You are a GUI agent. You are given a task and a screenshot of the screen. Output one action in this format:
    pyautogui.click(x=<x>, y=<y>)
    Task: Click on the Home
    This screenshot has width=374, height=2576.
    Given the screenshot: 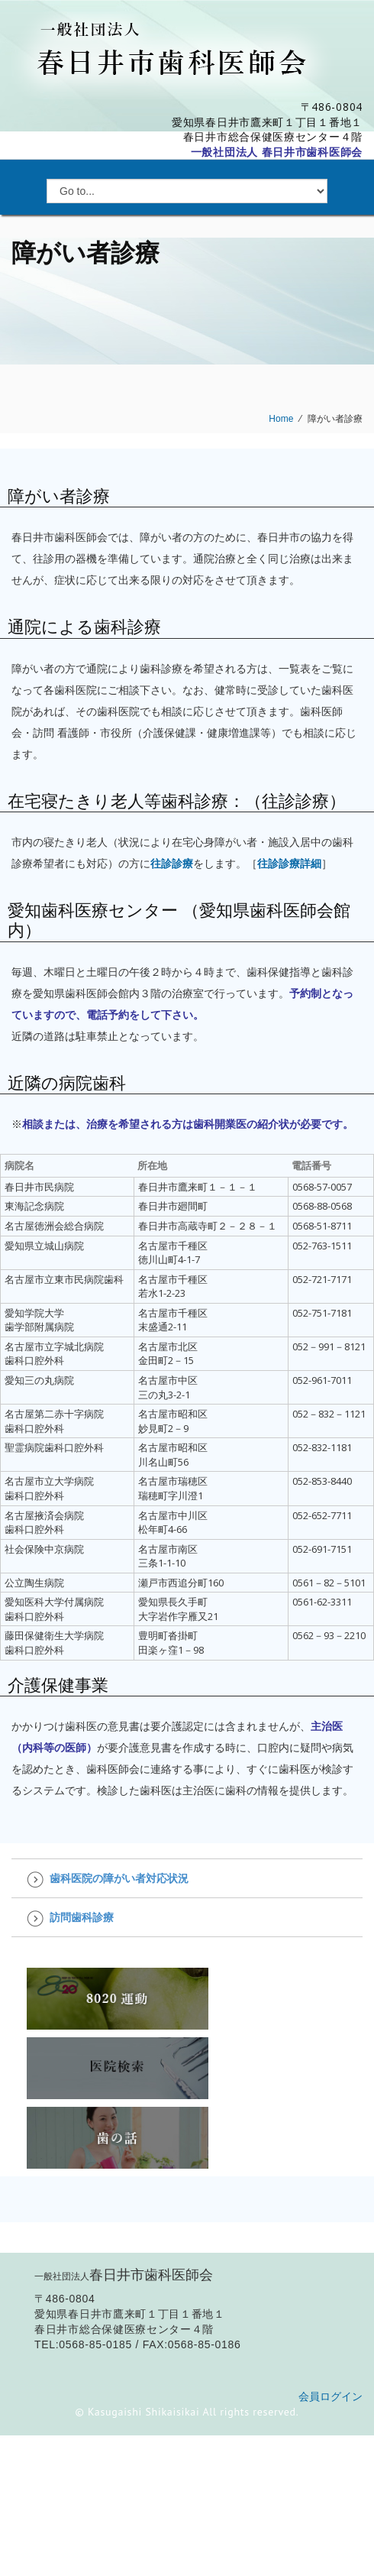 What is the action you would take?
    pyautogui.click(x=281, y=418)
    